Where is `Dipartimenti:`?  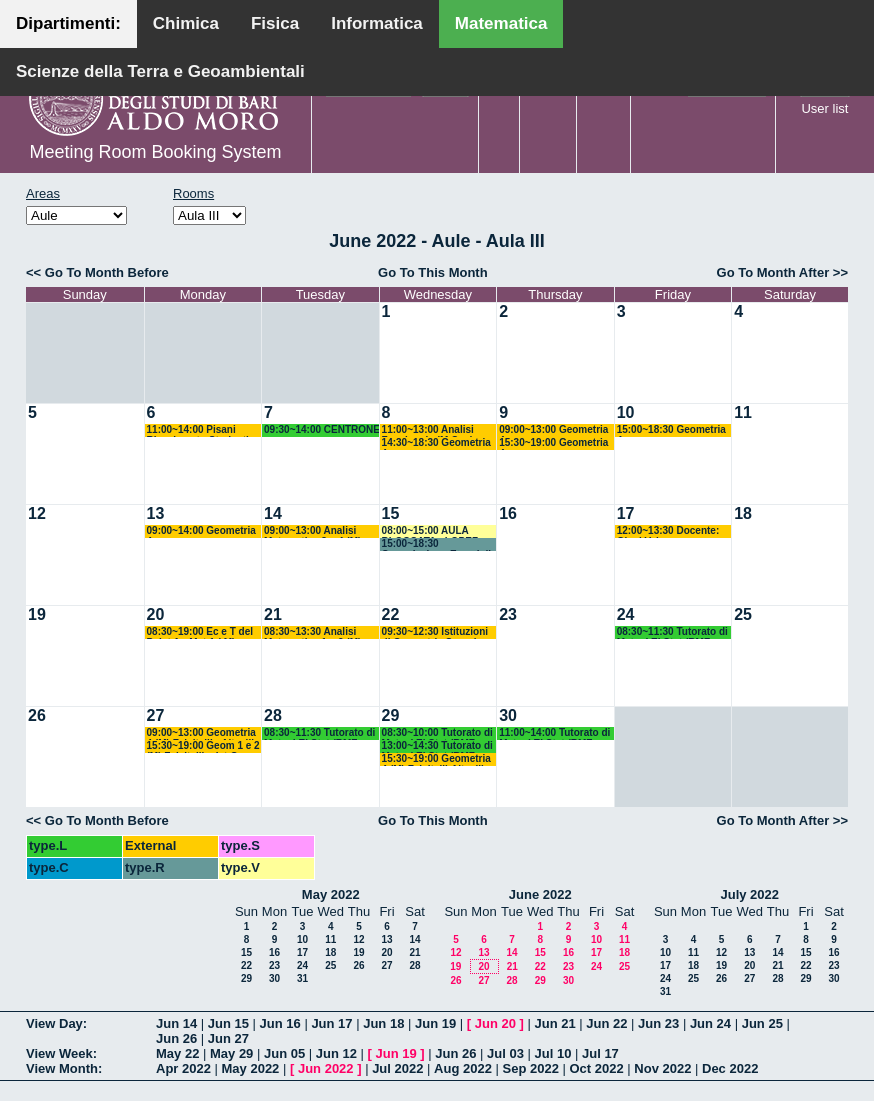
Dipartimenti: is located at coordinates (68, 23).